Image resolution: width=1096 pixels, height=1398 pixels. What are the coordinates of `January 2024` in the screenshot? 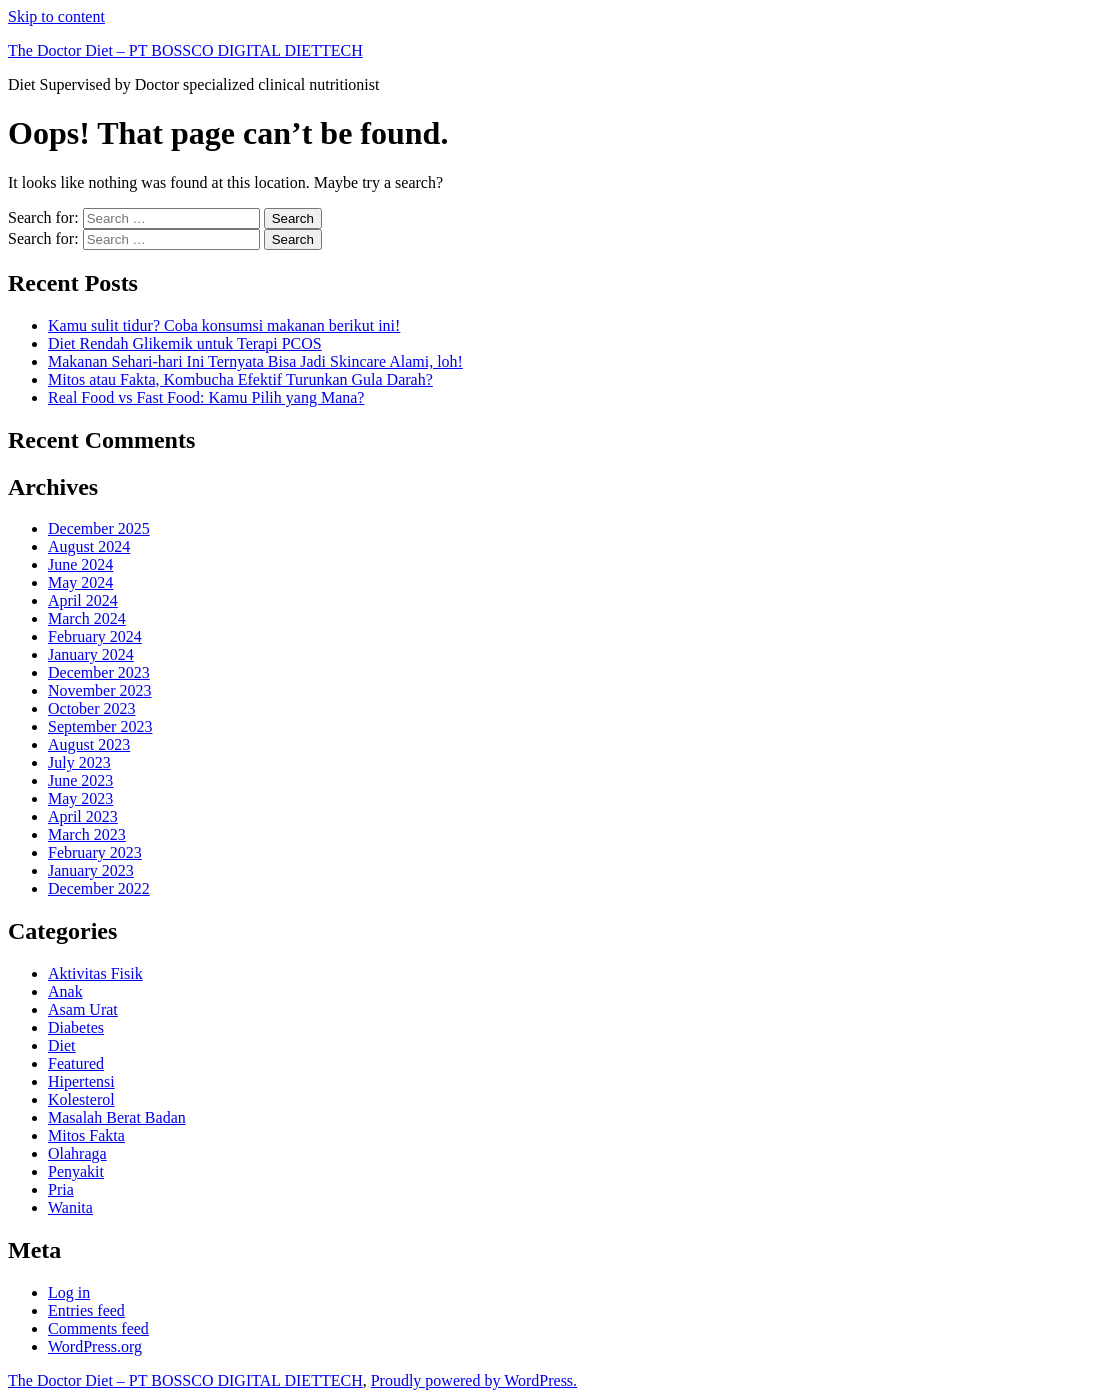 It's located at (91, 654).